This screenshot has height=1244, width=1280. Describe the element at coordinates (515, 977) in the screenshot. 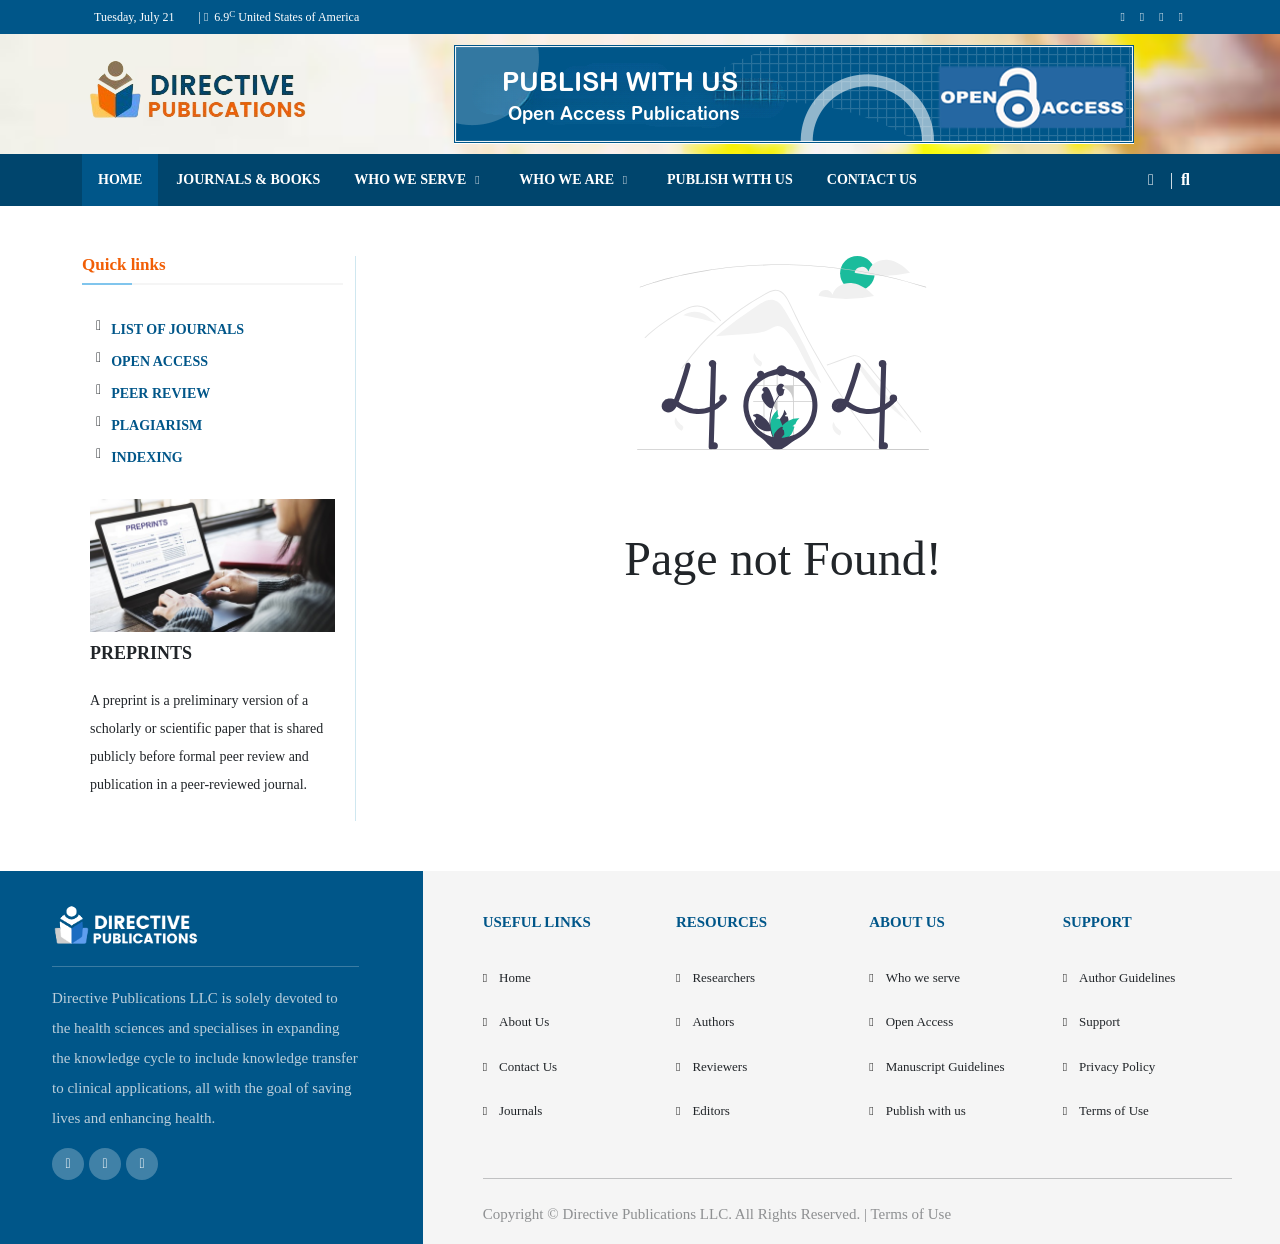

I see `Home` at that location.